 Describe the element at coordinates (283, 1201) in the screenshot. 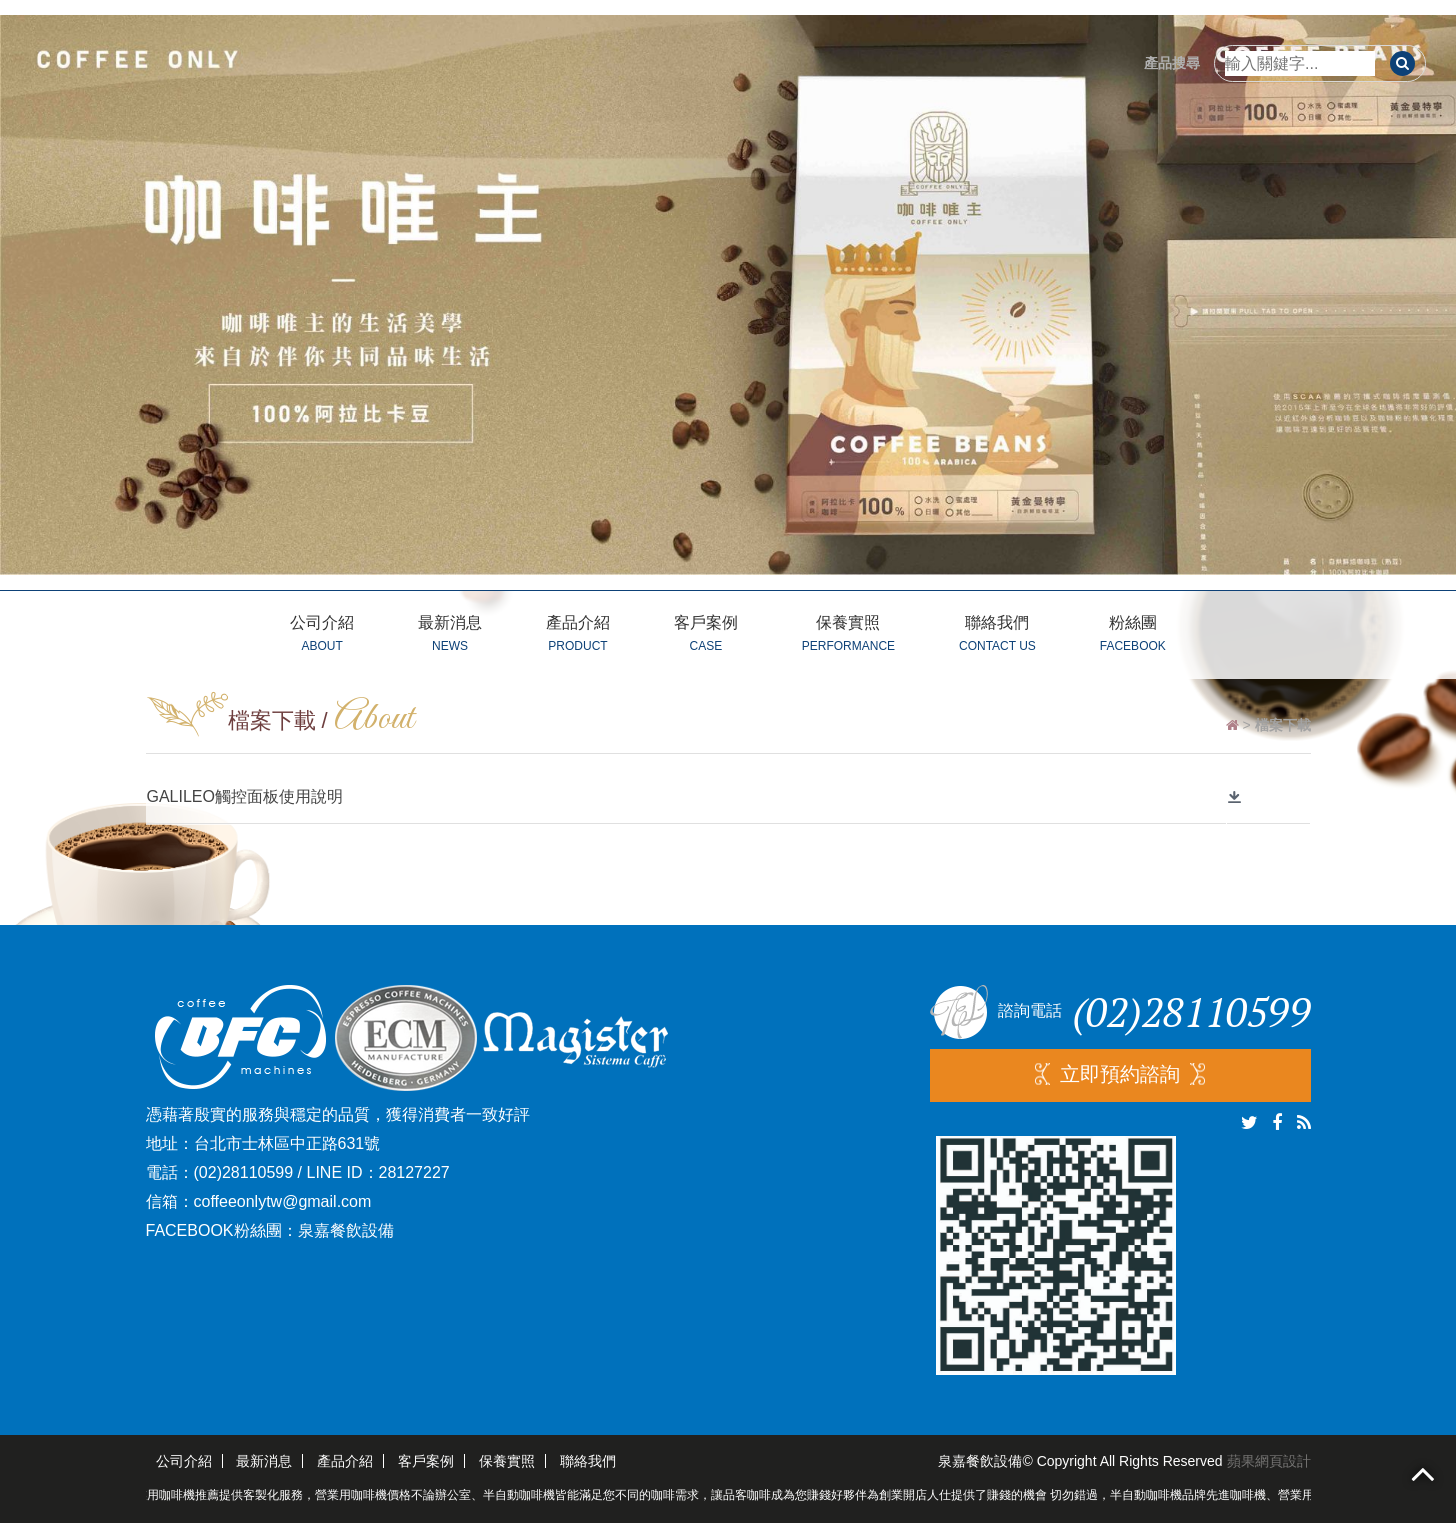

I see `coffeeonlytw@gmail.com` at that location.